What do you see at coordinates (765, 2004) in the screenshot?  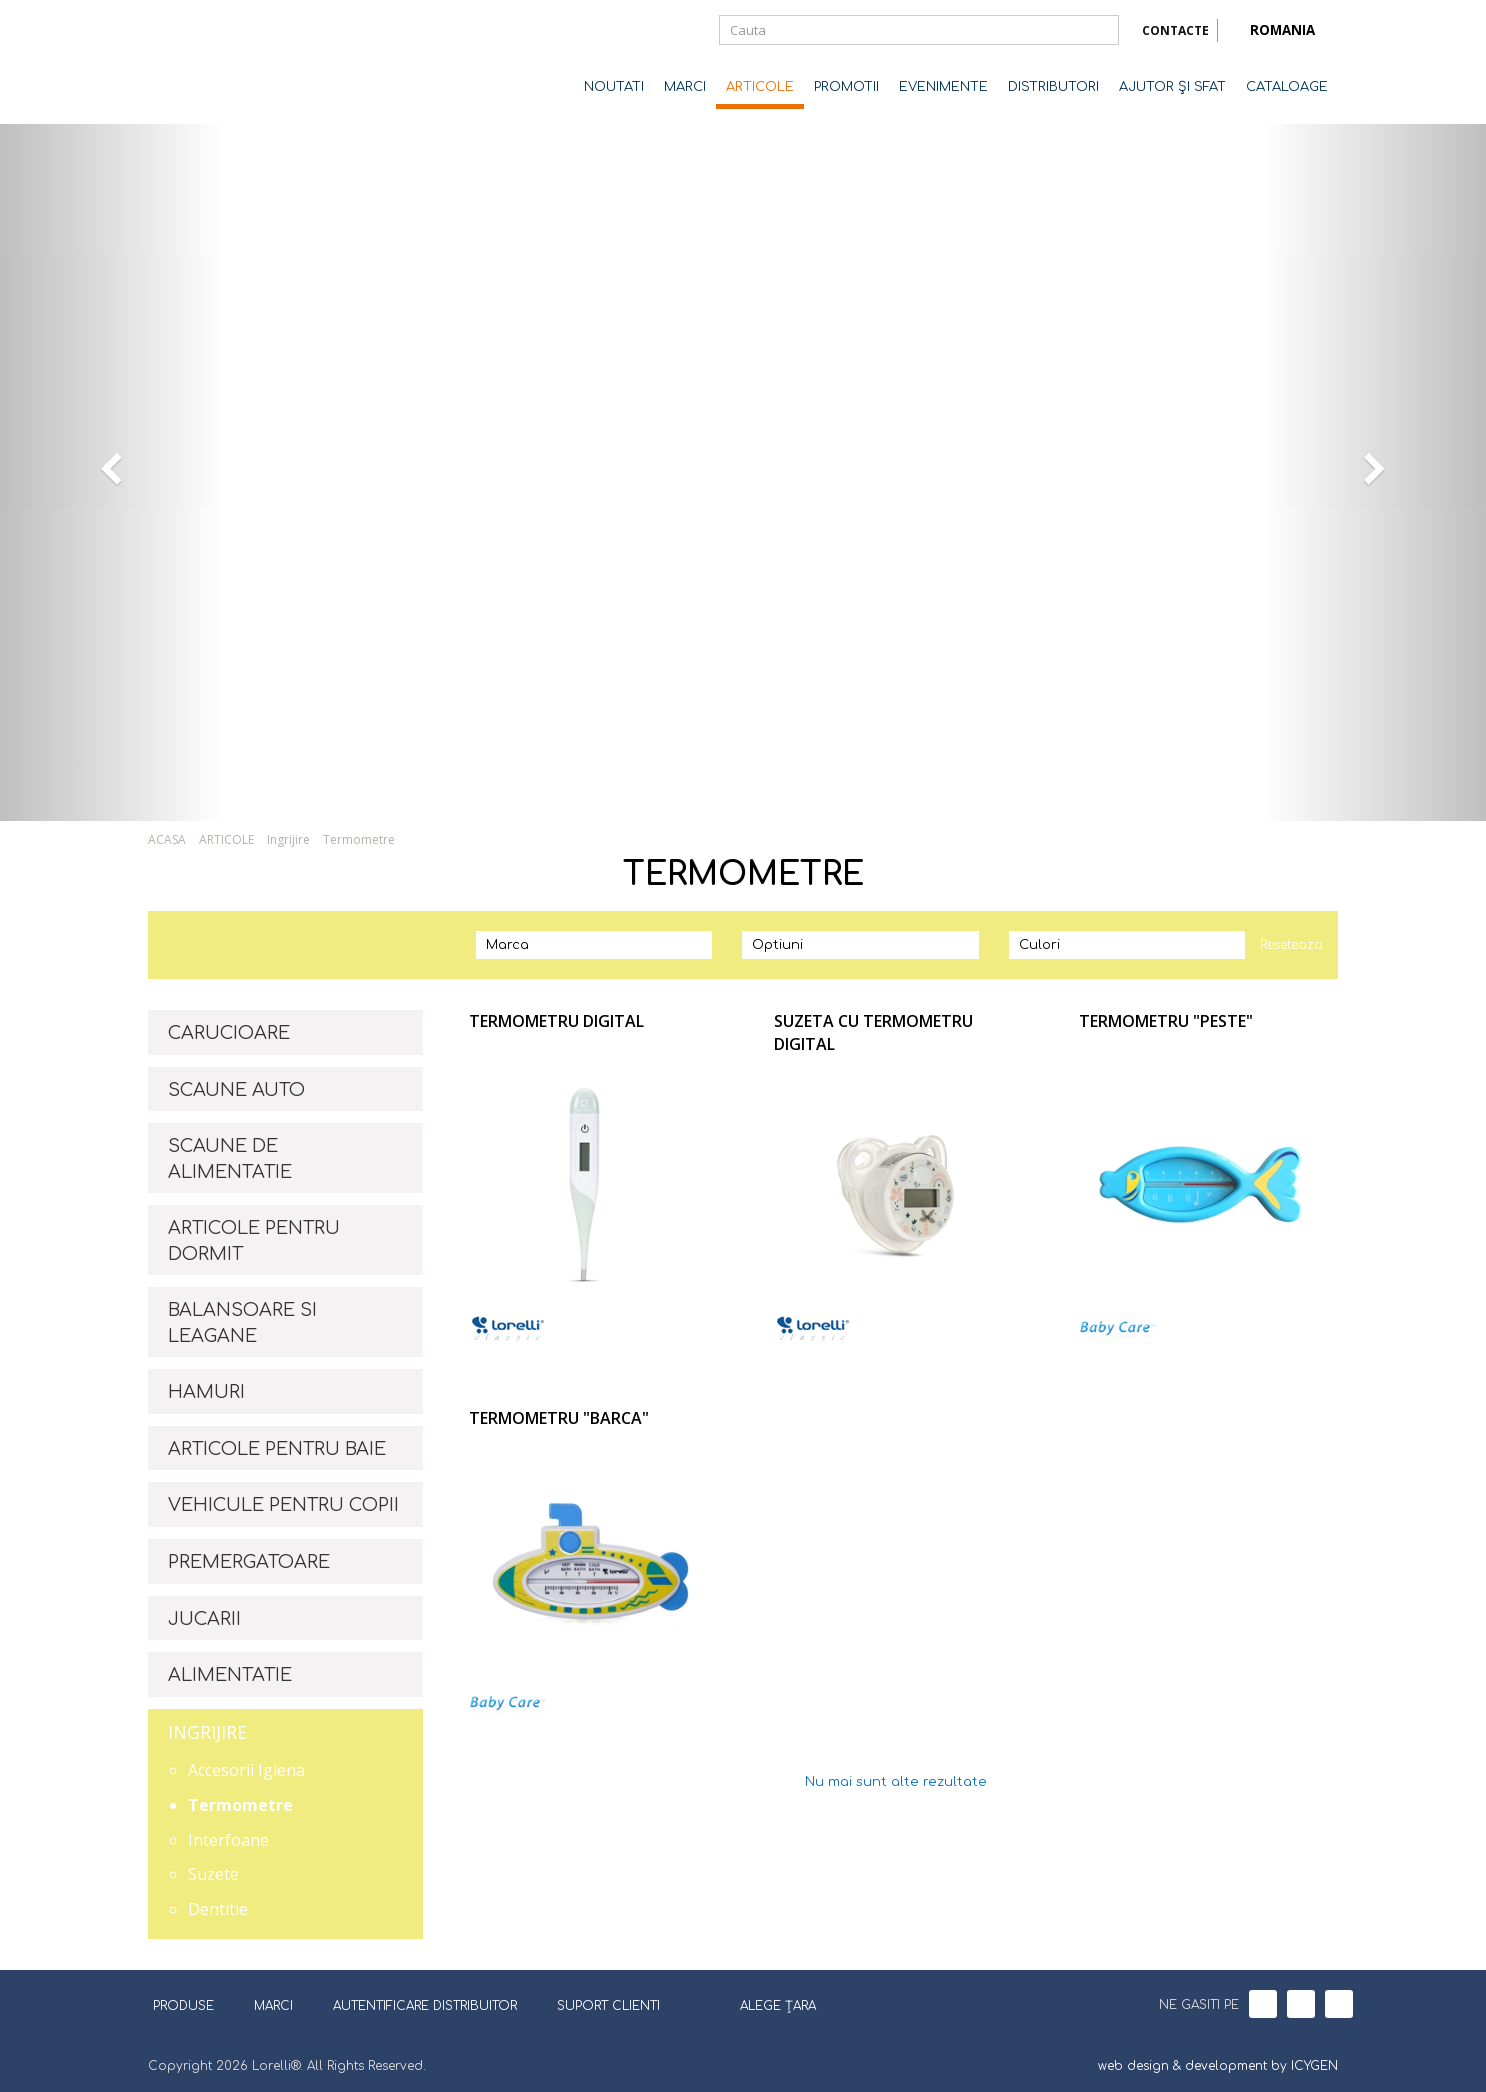 I see `ALEGE ȚARA` at bounding box center [765, 2004].